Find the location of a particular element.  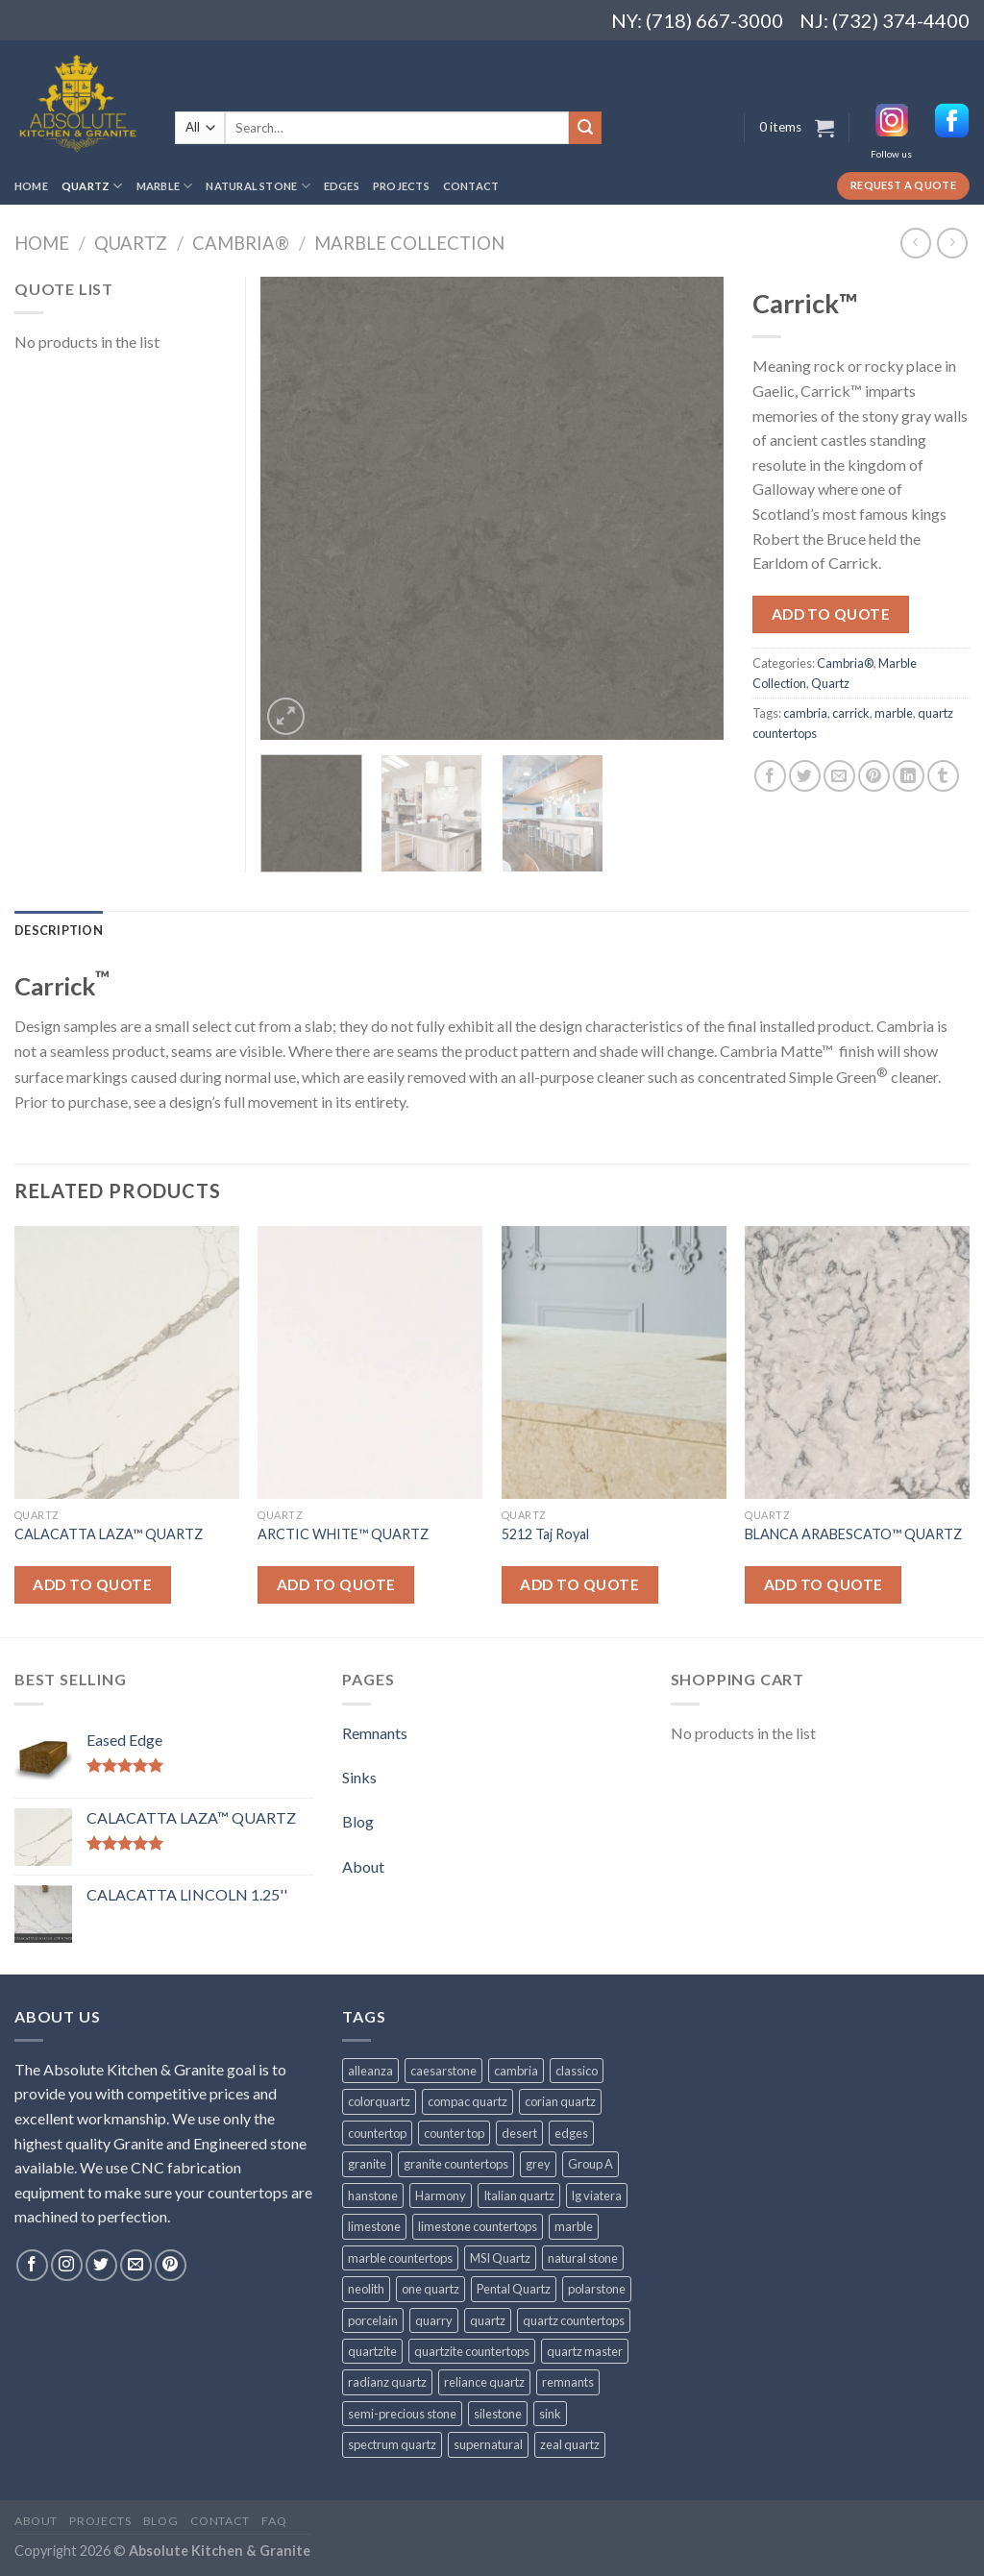

granite [granite (78 products)] is located at coordinates (367, 2163).